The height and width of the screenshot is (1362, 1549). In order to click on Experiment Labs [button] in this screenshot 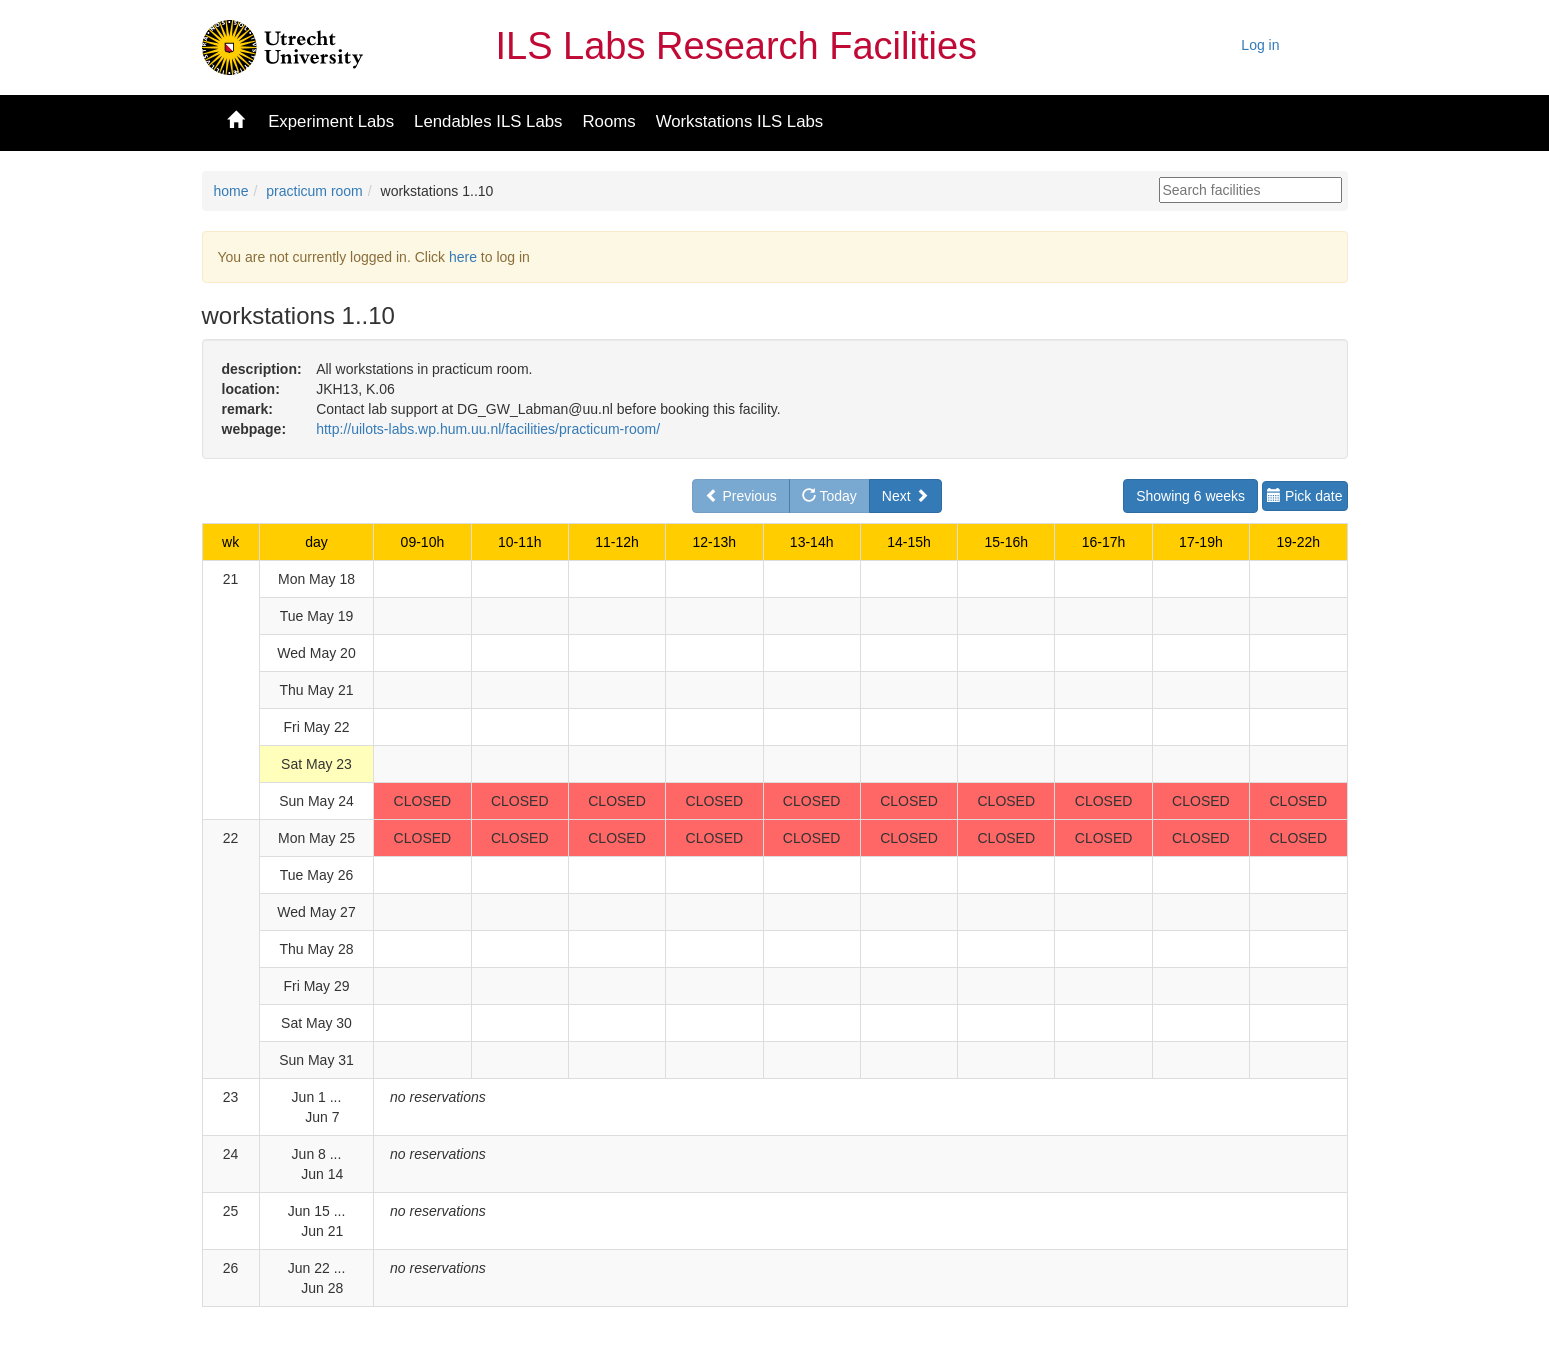, I will do `click(331, 121)`.